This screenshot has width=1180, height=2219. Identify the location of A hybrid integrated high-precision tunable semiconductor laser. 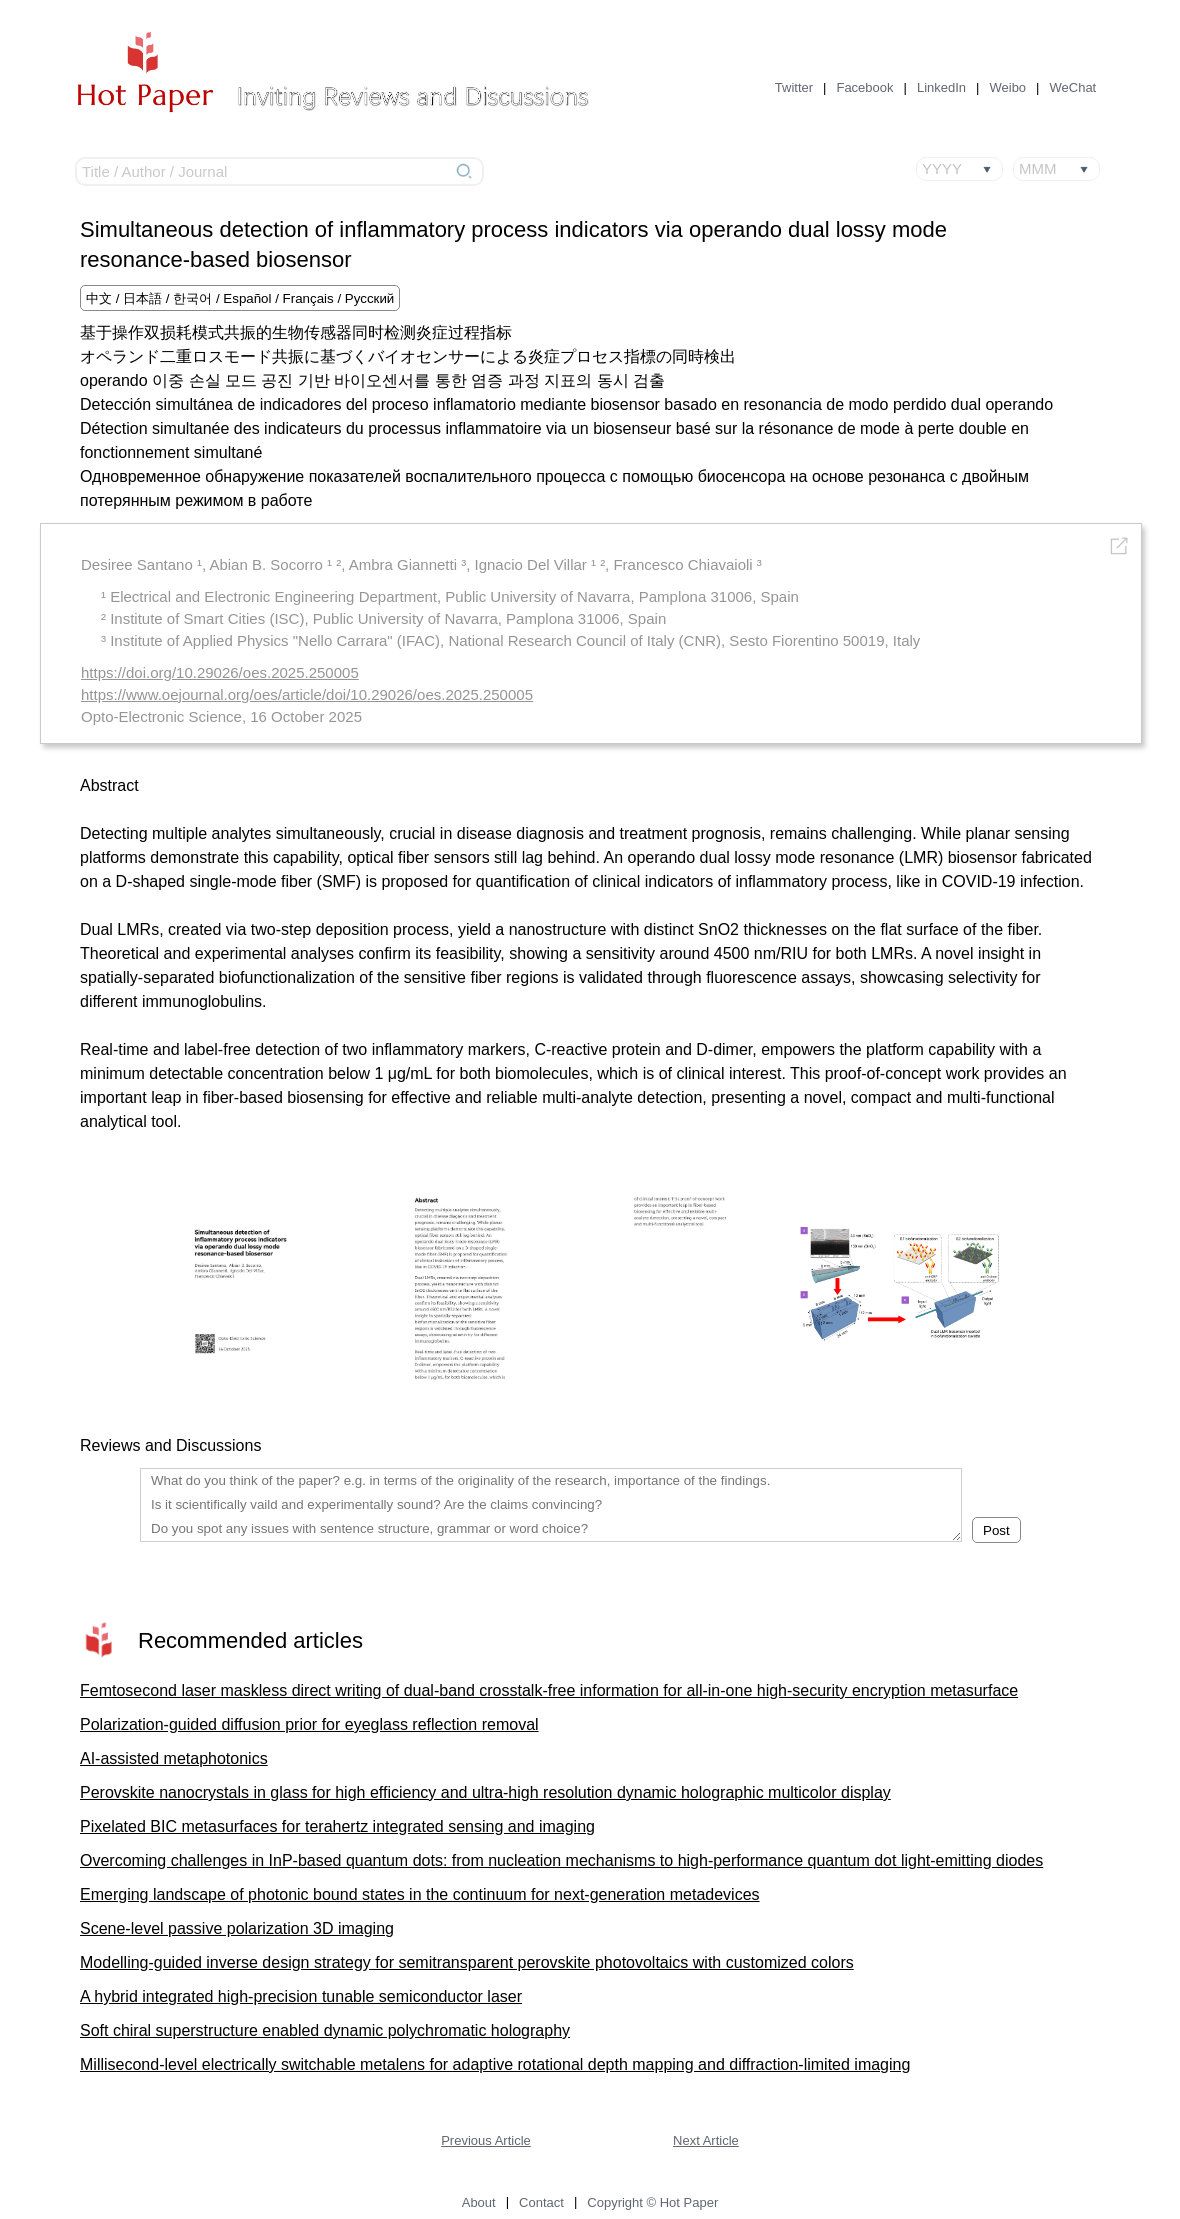
(301, 1996).